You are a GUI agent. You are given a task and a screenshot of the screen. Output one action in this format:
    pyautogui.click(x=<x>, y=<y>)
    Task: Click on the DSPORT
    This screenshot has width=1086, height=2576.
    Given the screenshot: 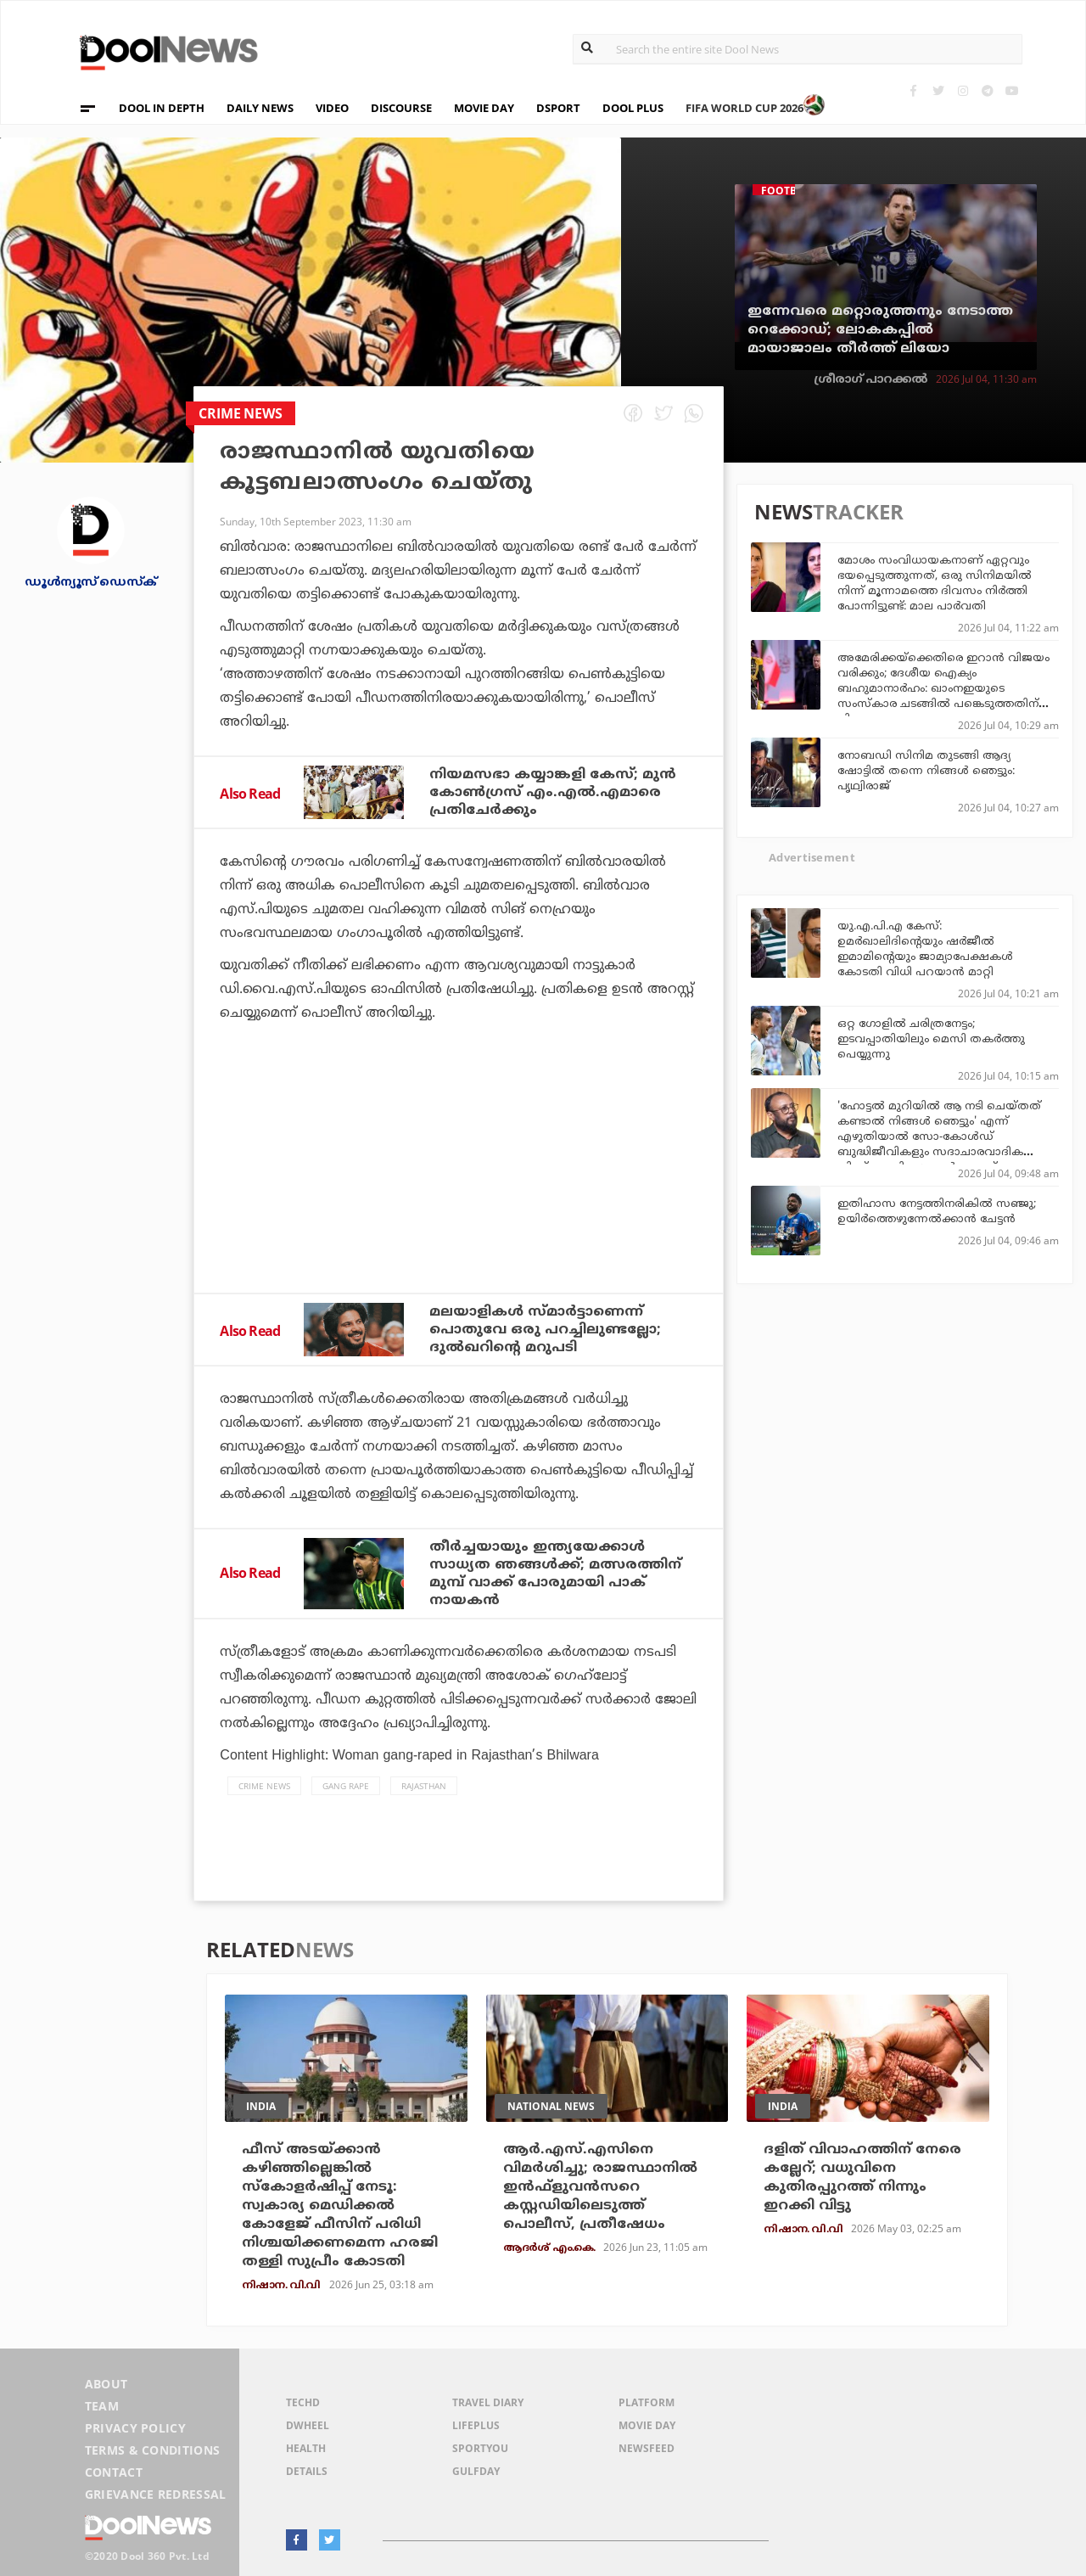 What is the action you would take?
    pyautogui.click(x=558, y=107)
    